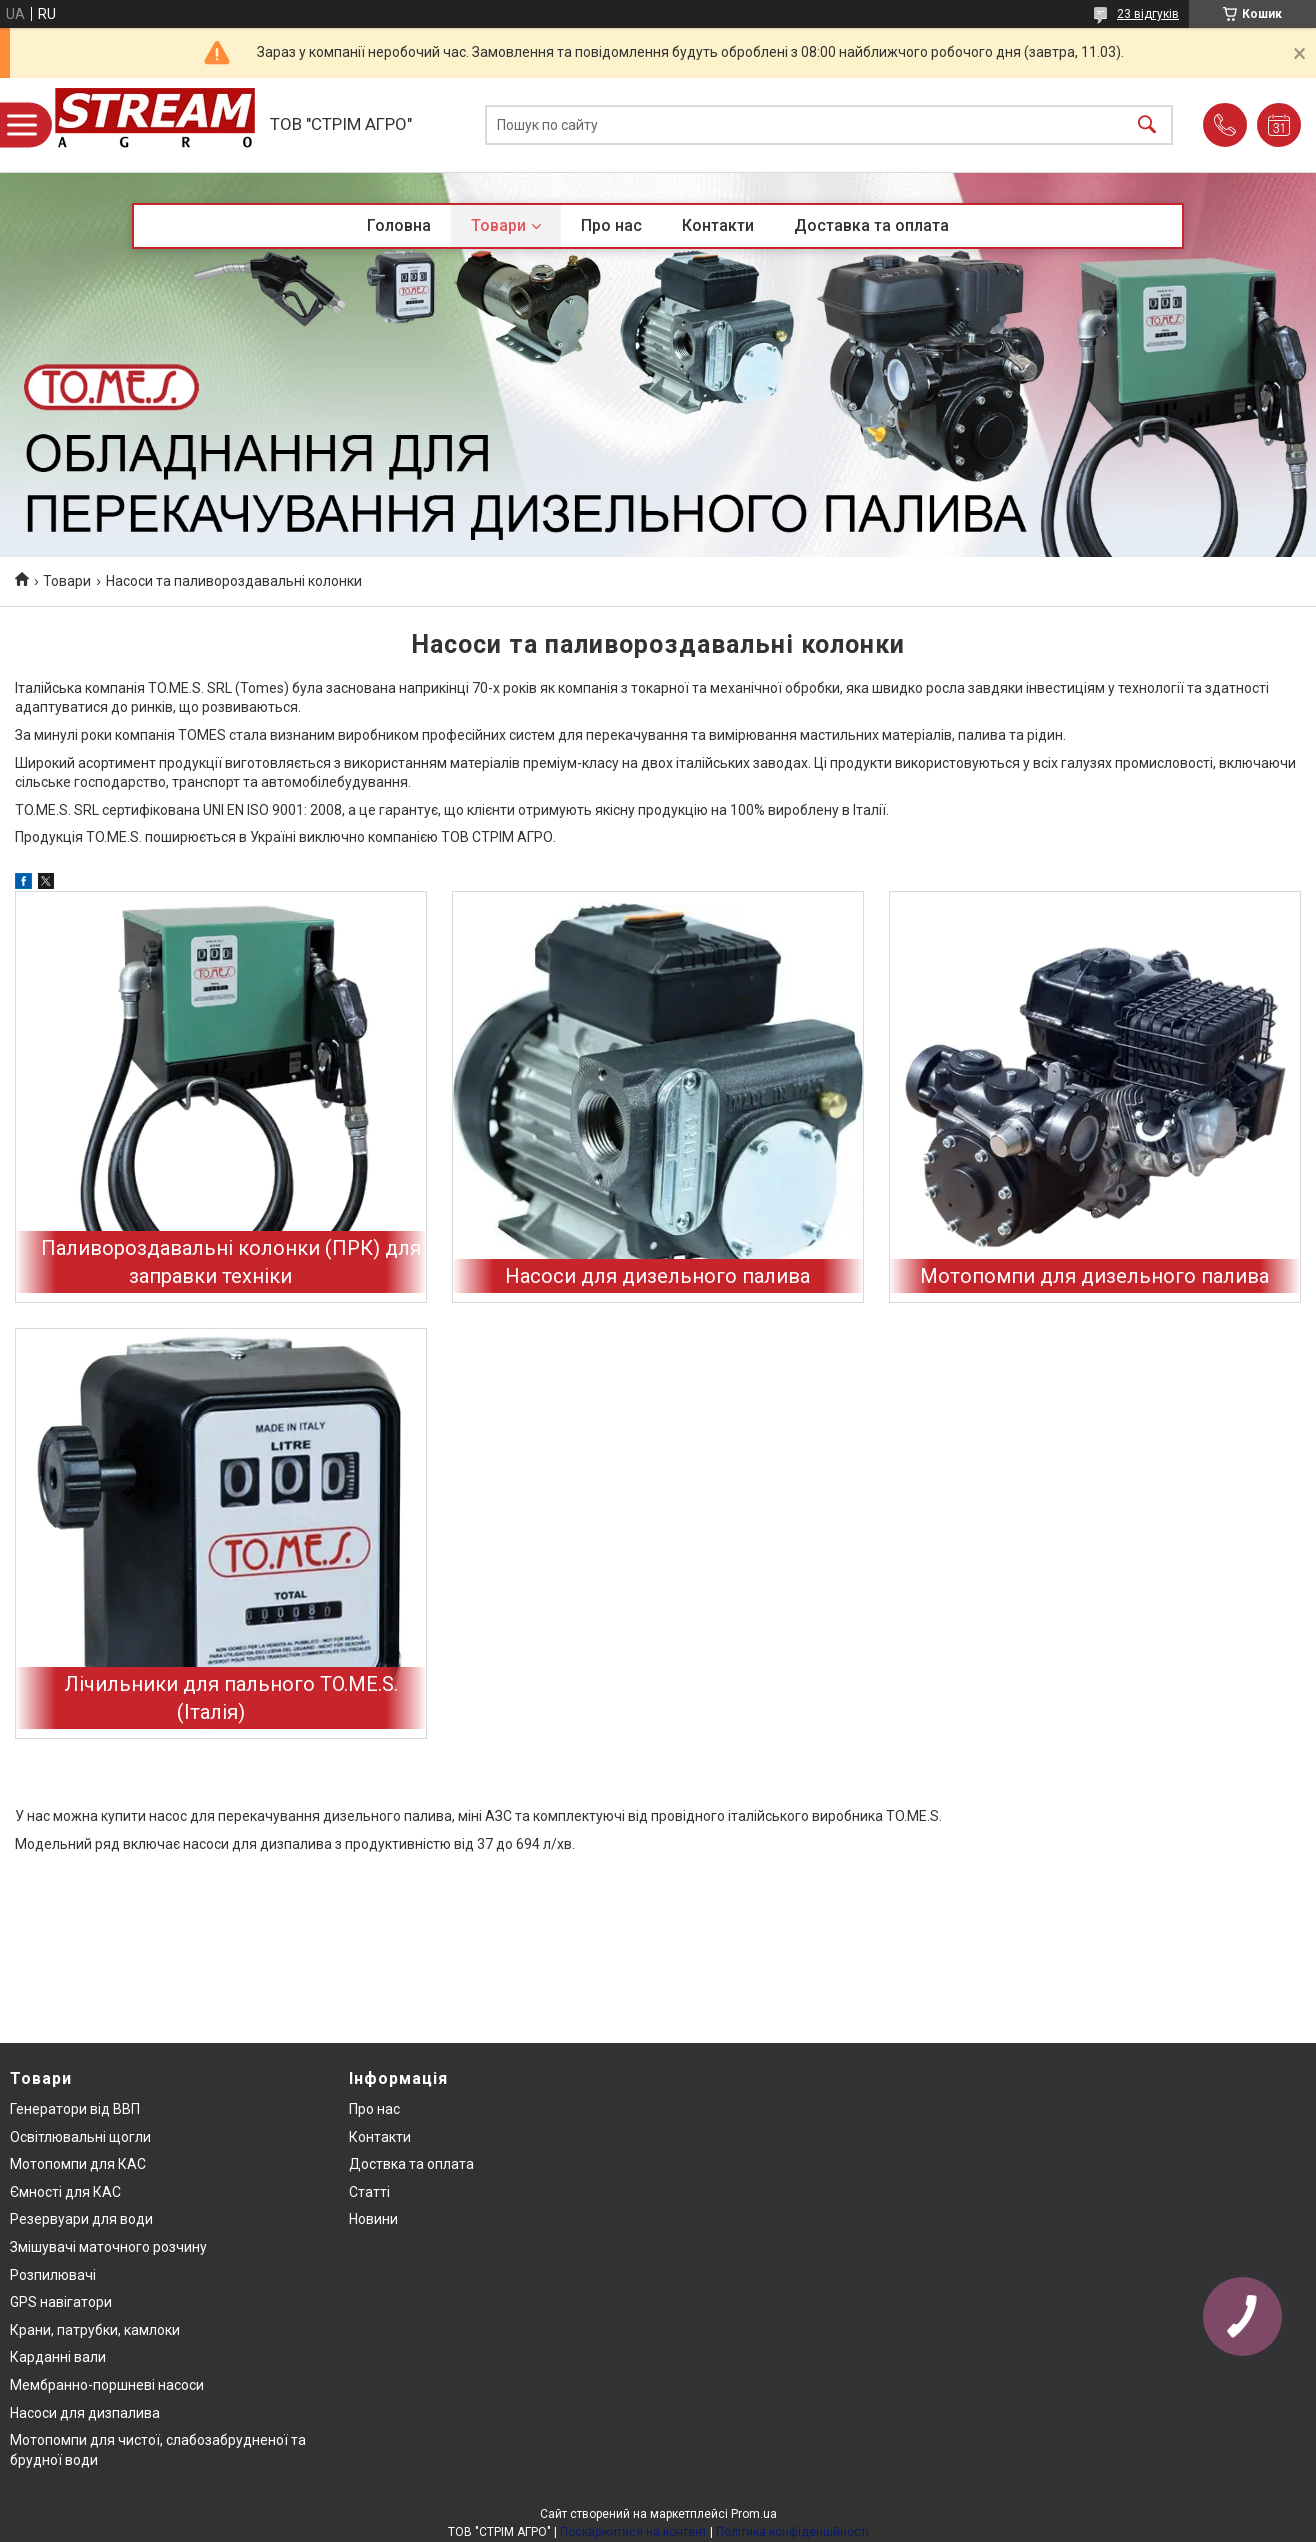  What do you see at coordinates (85, 2413) in the screenshot?
I see `Насоси для дизпалива` at bounding box center [85, 2413].